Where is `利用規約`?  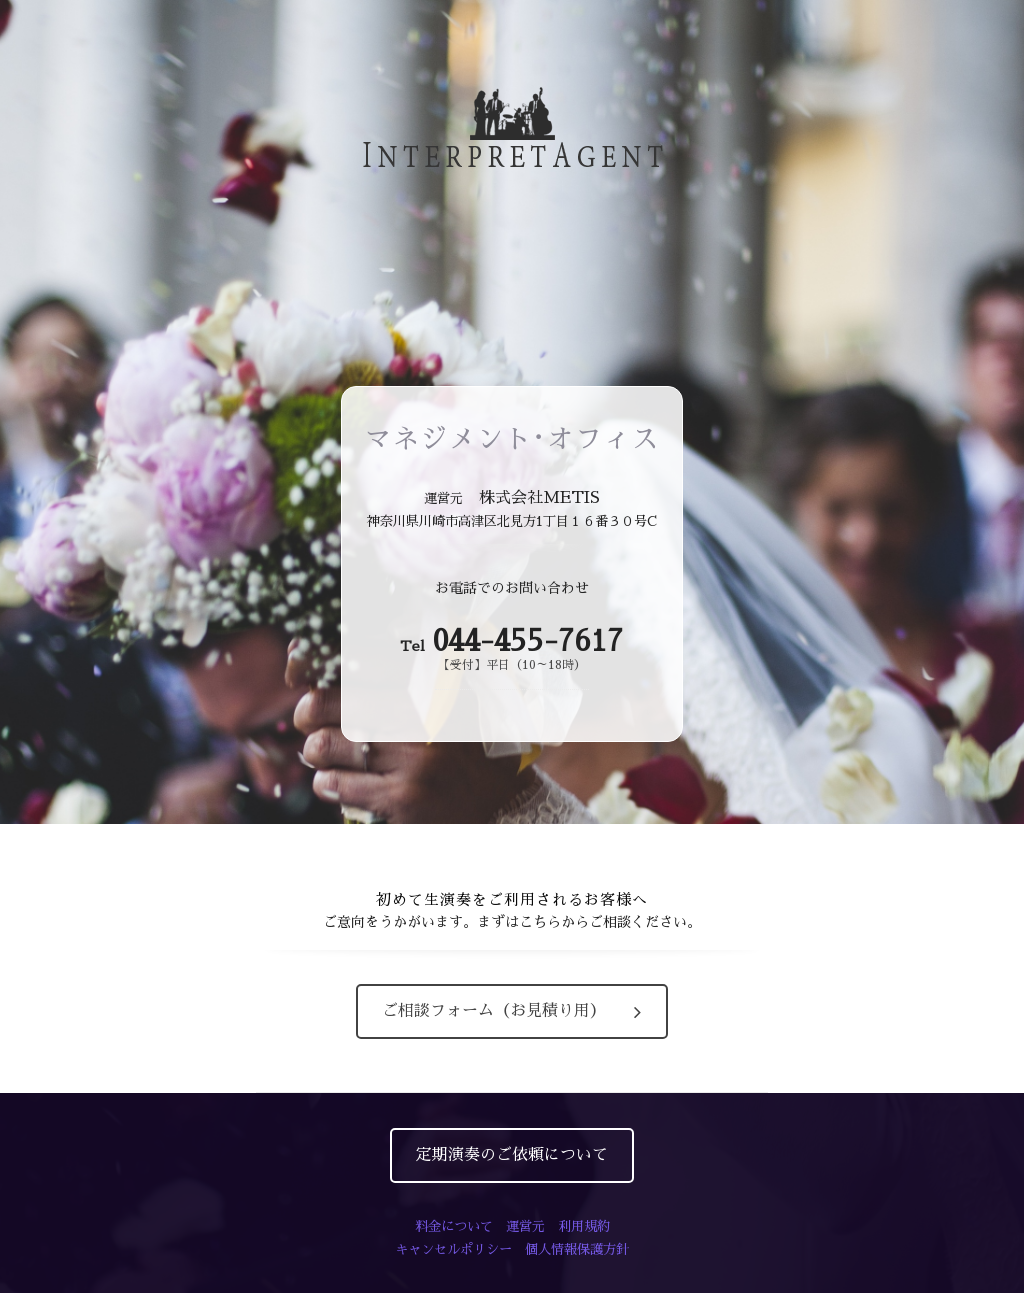
利用規約 is located at coordinates (584, 1226).